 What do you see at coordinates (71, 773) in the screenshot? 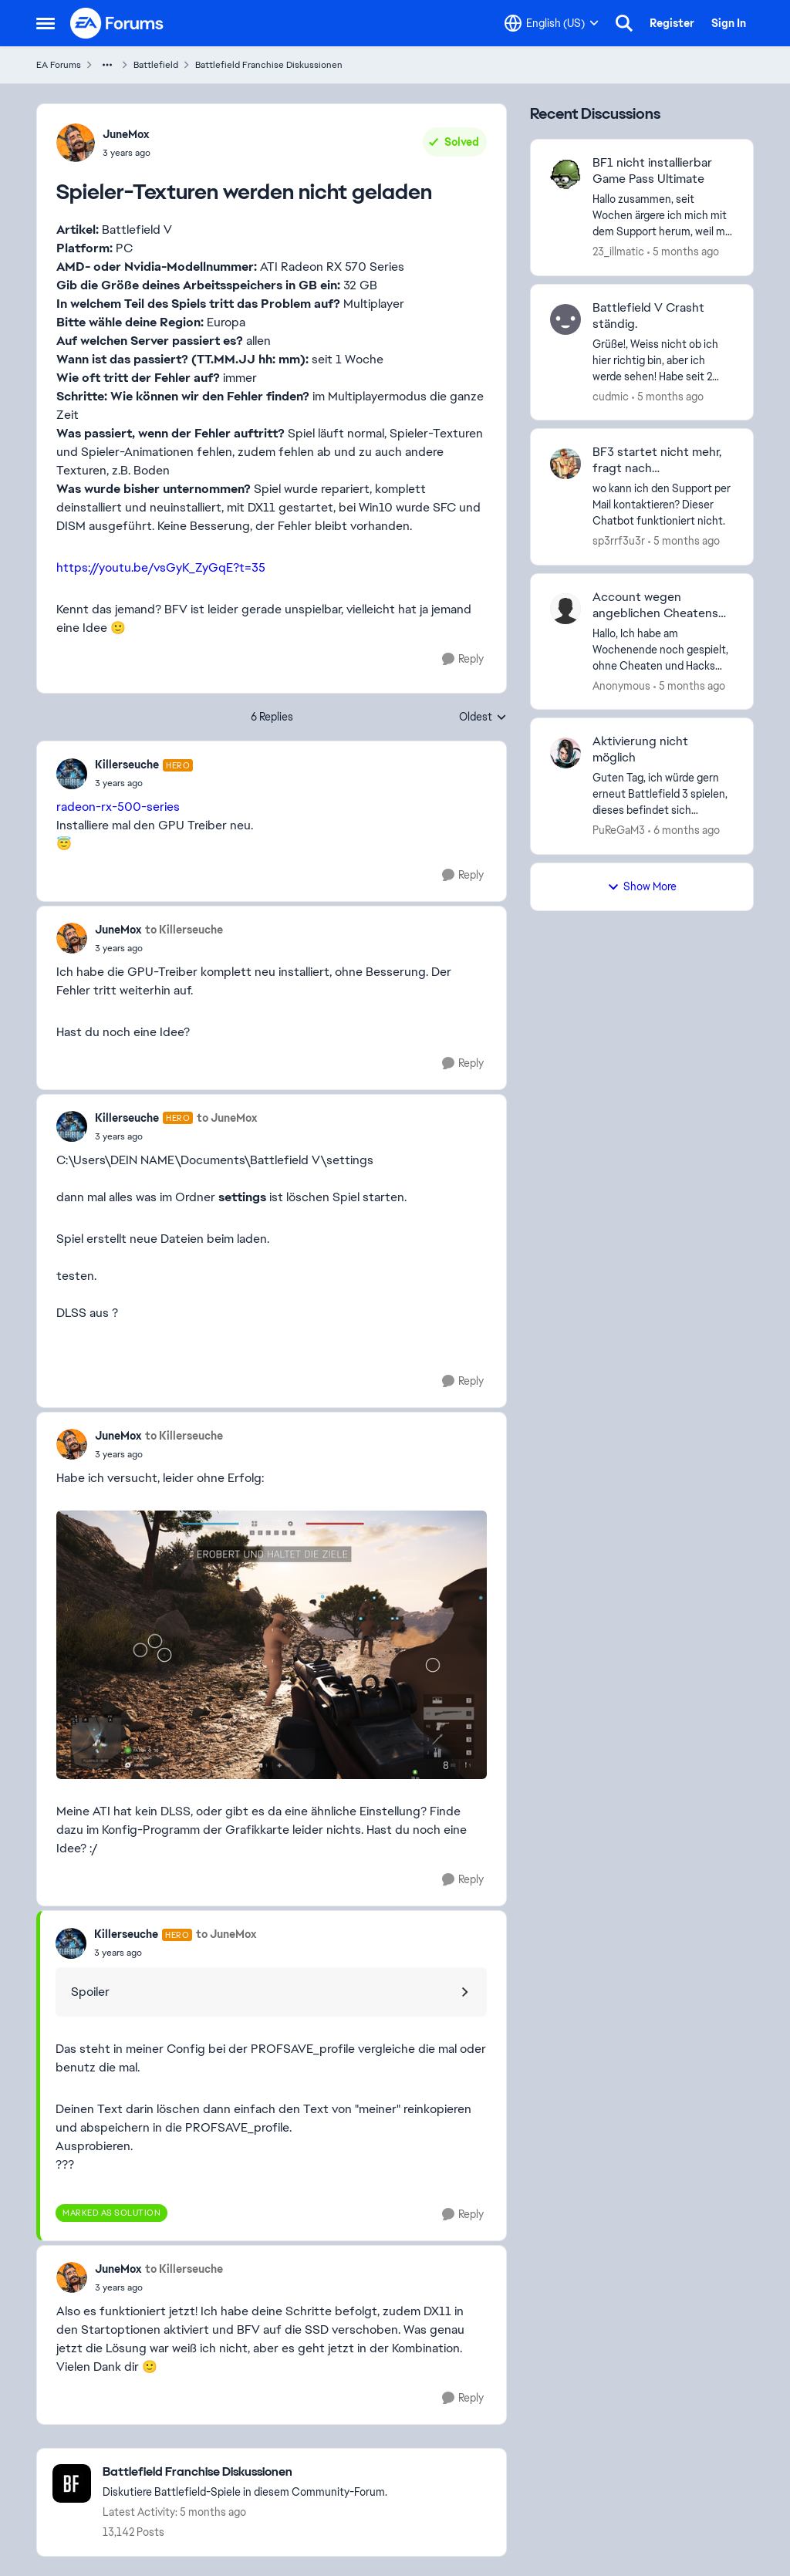
I see `[View Profile: Killerseuche, Rank: Hero]` at bounding box center [71, 773].